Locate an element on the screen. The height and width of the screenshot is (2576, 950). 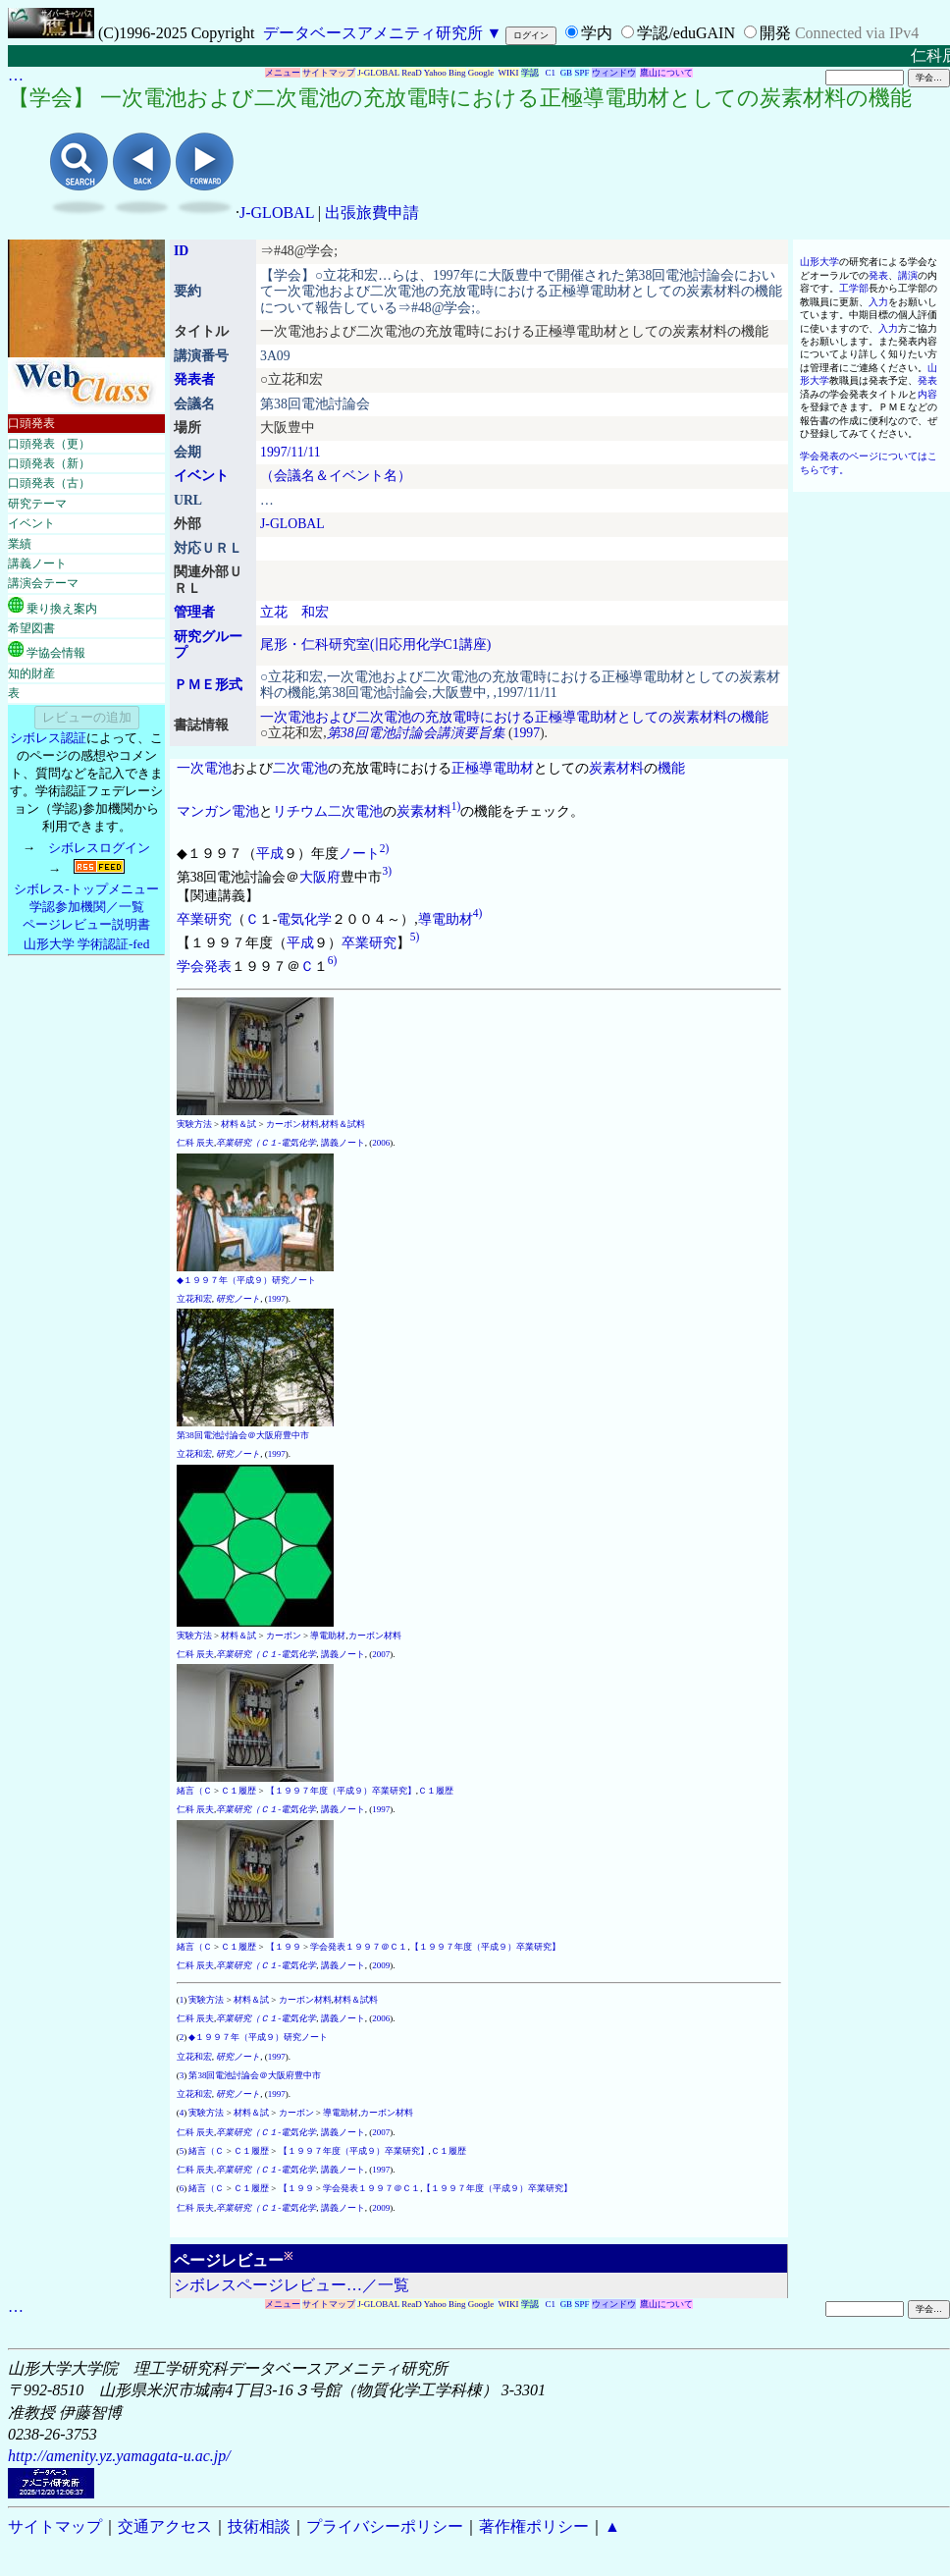
第38回電池討論会＠大阪府豊中市 is located at coordinates (243, 1435).